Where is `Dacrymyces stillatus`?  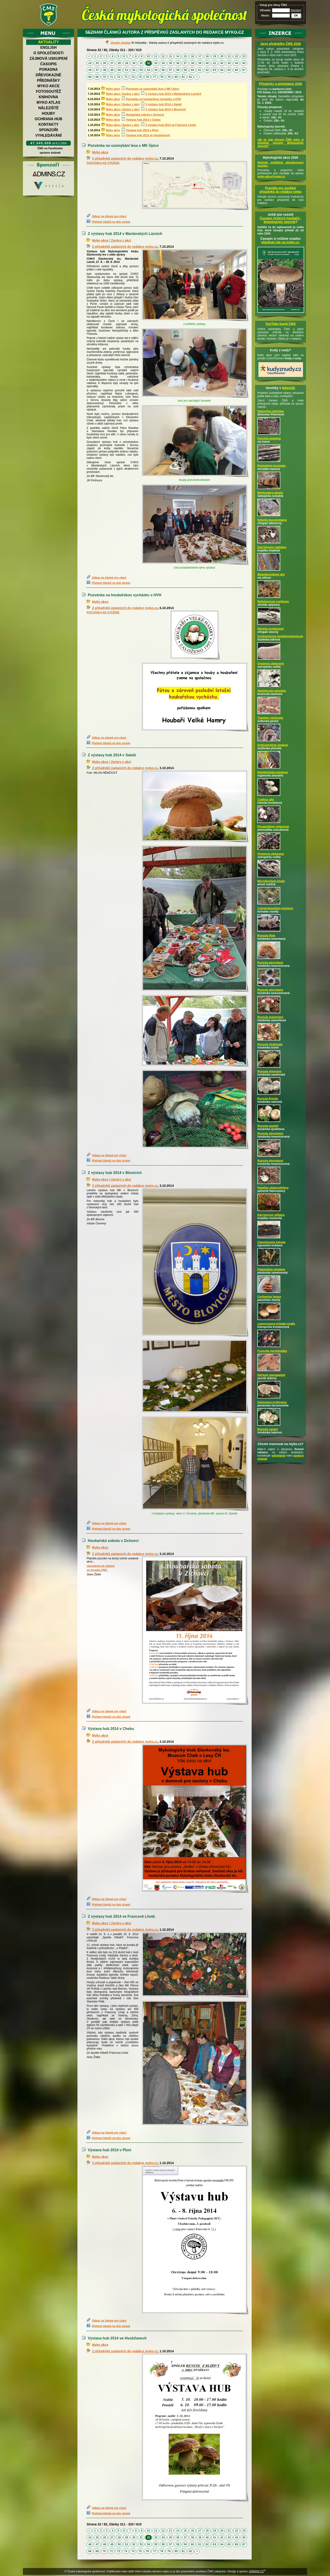
Dacrymyces stillatus is located at coordinates (271, 1215).